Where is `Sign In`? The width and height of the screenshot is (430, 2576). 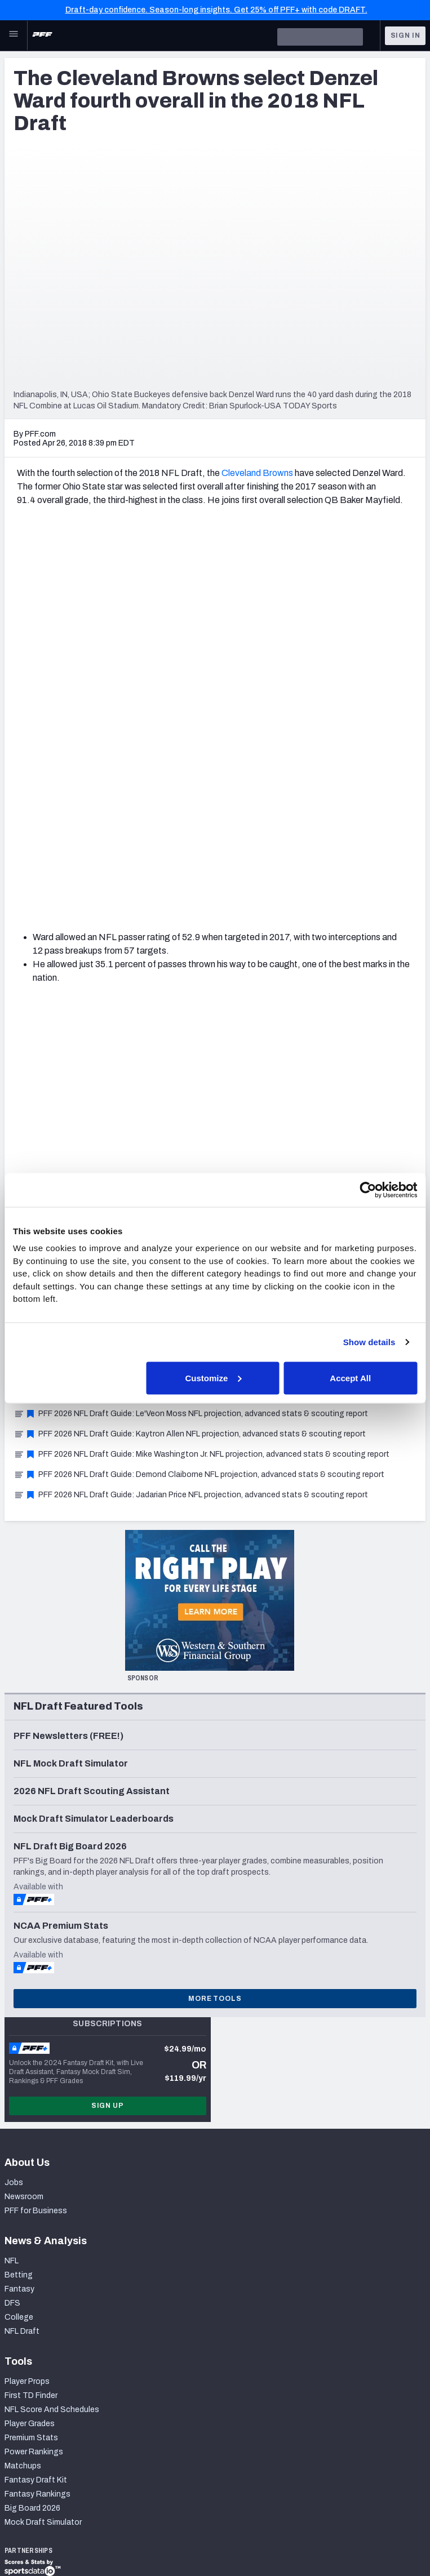
Sign In is located at coordinates (405, 35).